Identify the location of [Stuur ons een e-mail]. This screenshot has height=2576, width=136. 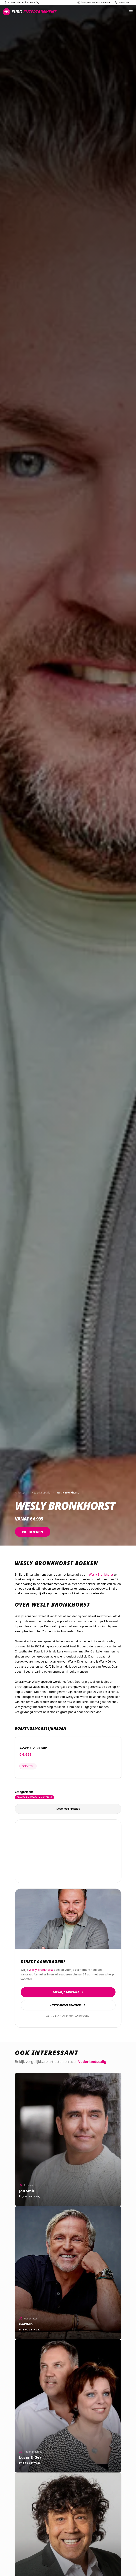
(93, 2).